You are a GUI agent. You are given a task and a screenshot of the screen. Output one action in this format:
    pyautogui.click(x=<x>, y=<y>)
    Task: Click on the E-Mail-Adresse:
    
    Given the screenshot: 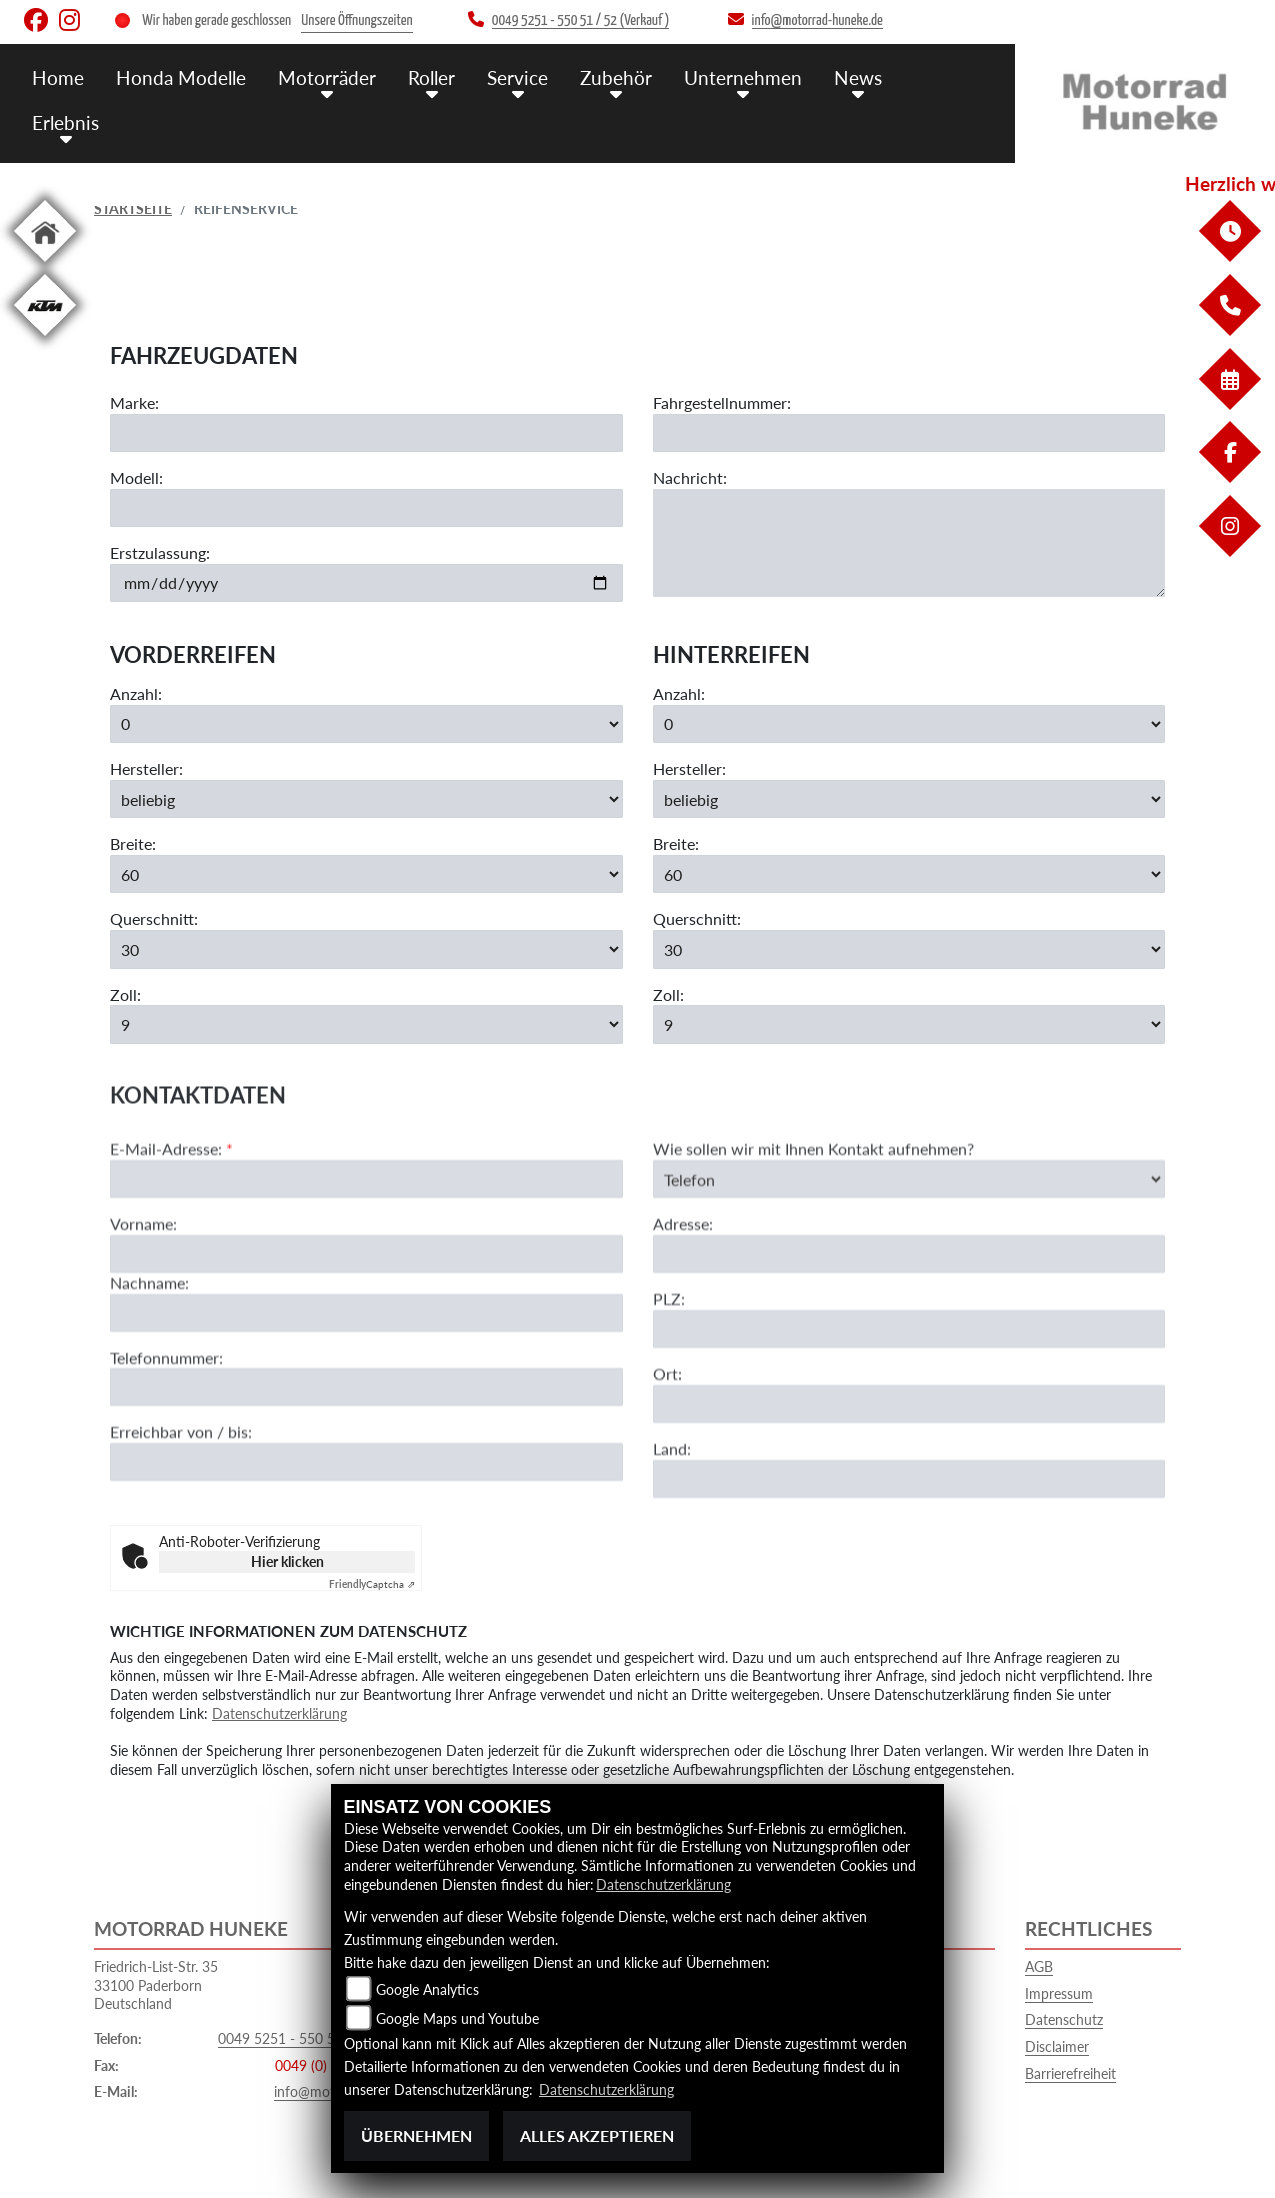 What is the action you would take?
    pyautogui.click(x=171, y=1220)
    